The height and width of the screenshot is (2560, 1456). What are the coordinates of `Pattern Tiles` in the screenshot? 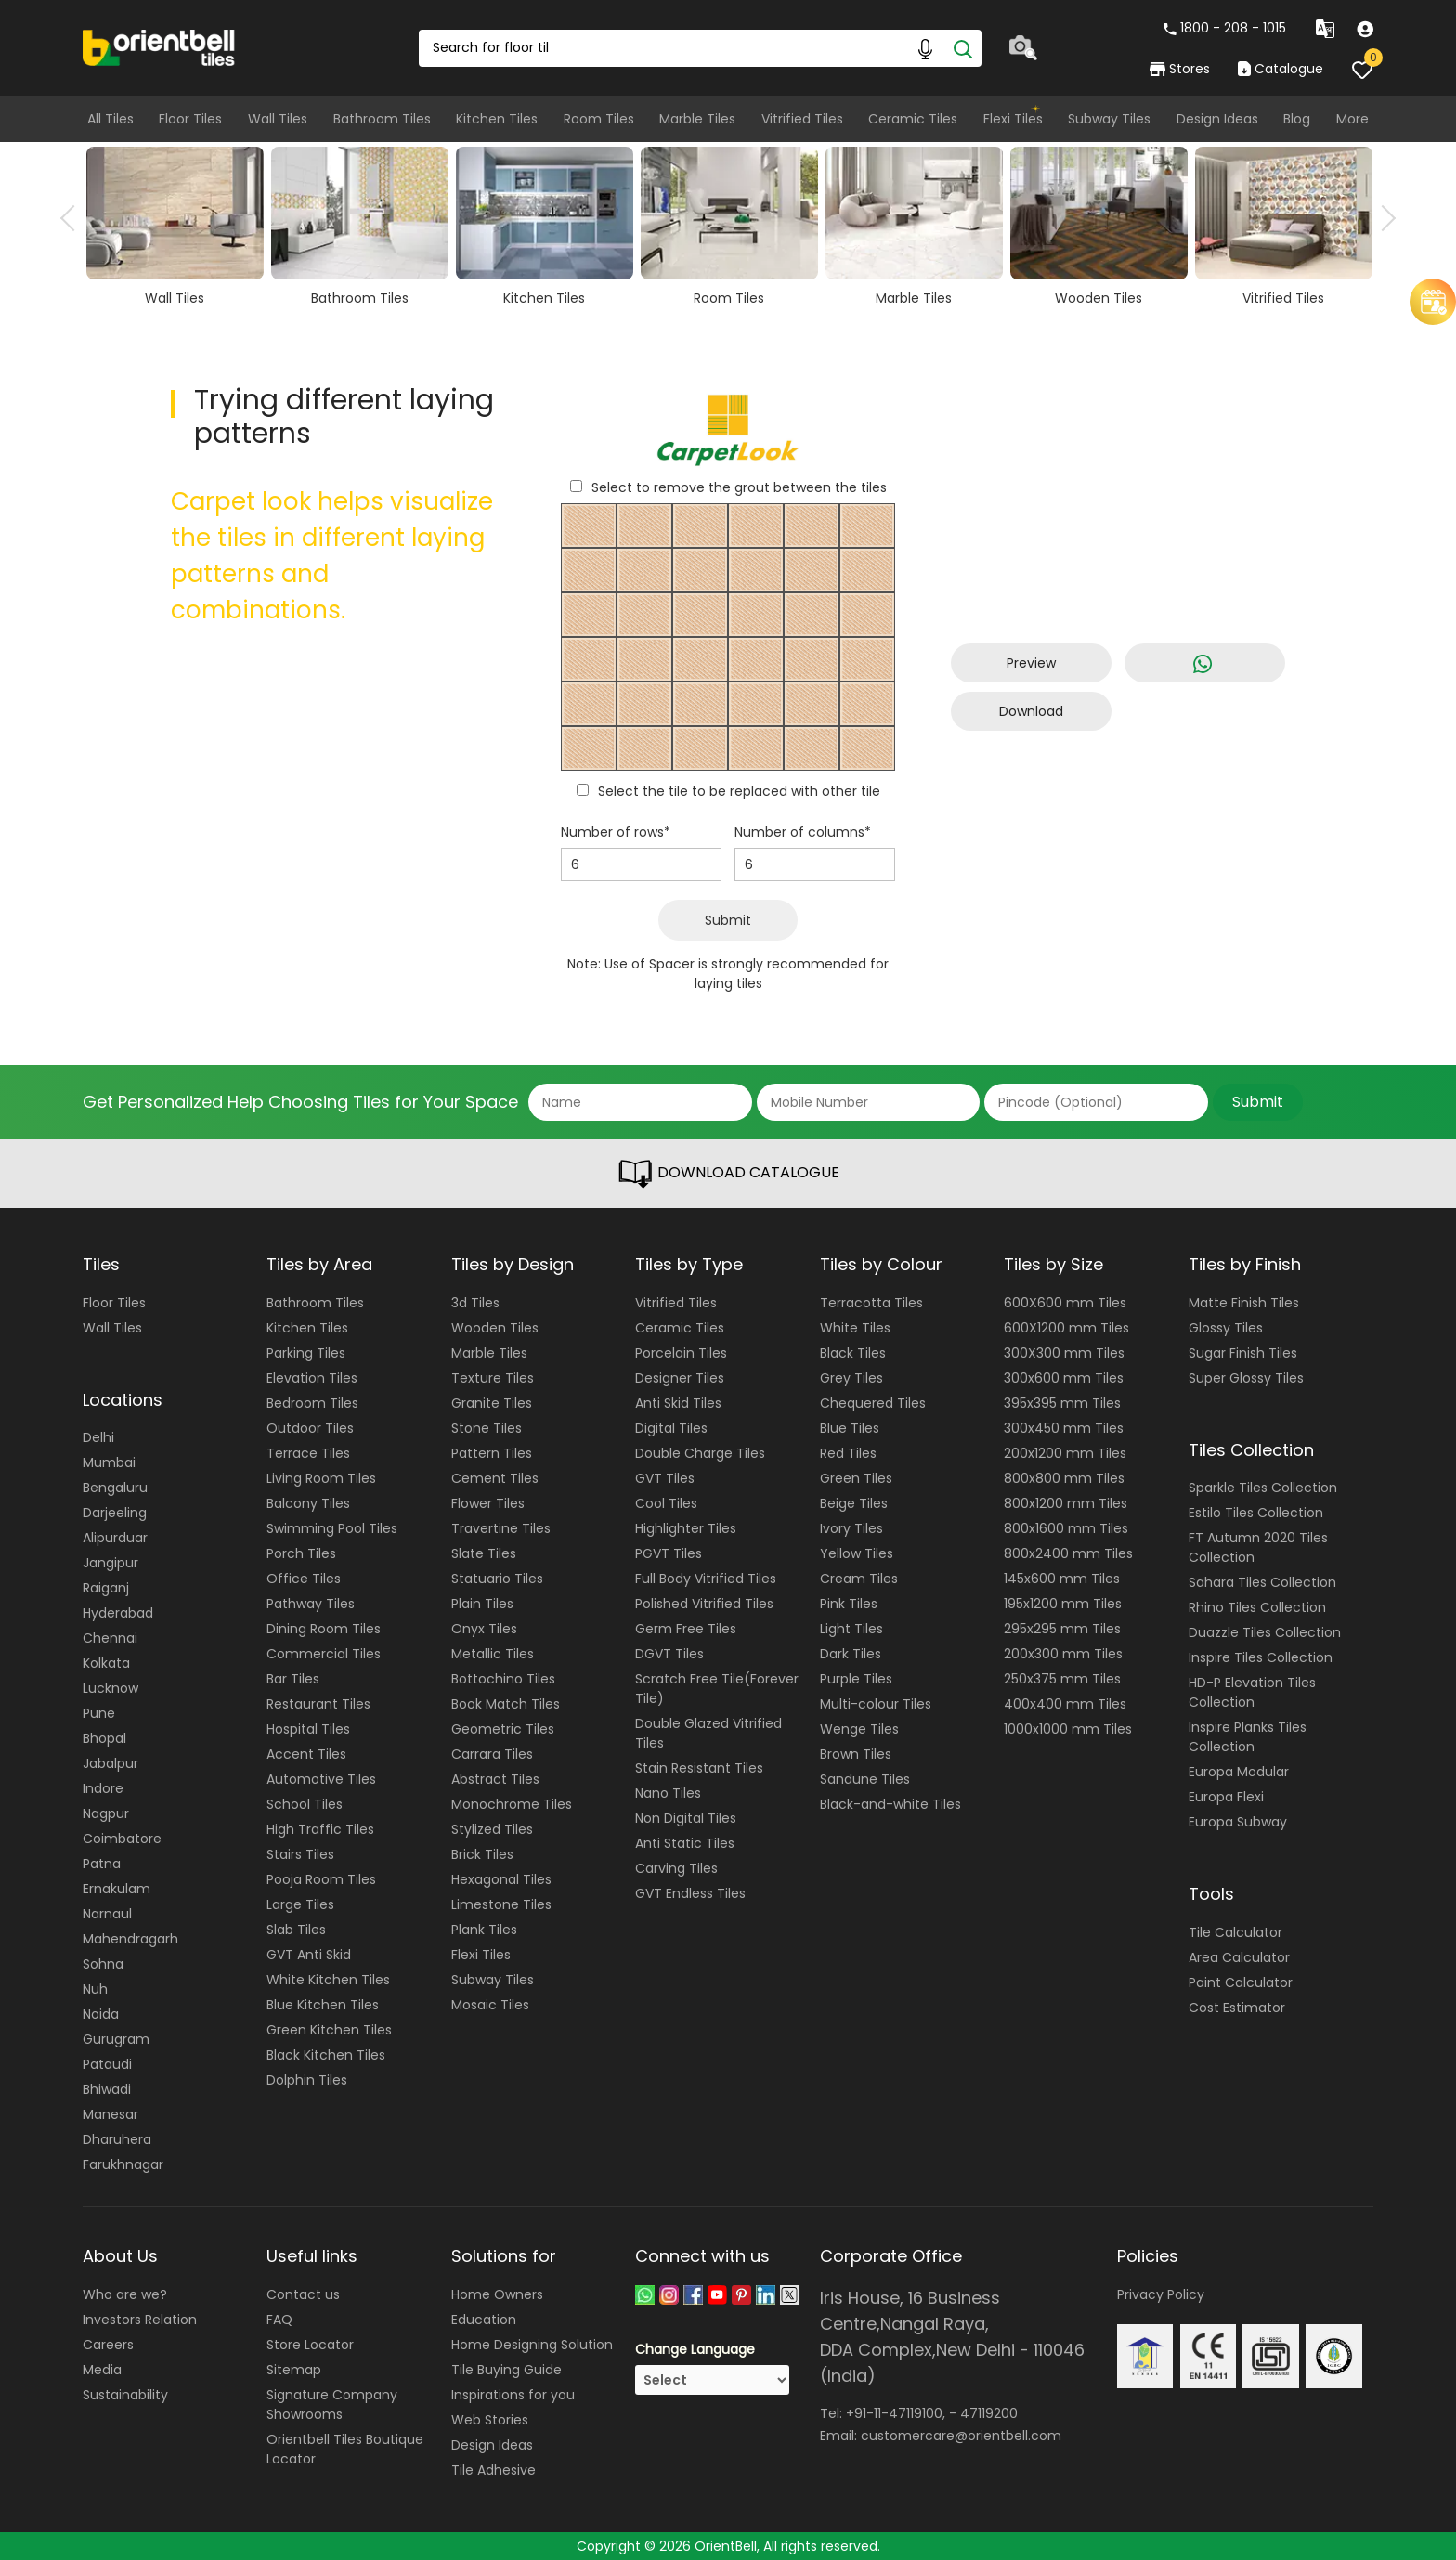 It's located at (491, 1453).